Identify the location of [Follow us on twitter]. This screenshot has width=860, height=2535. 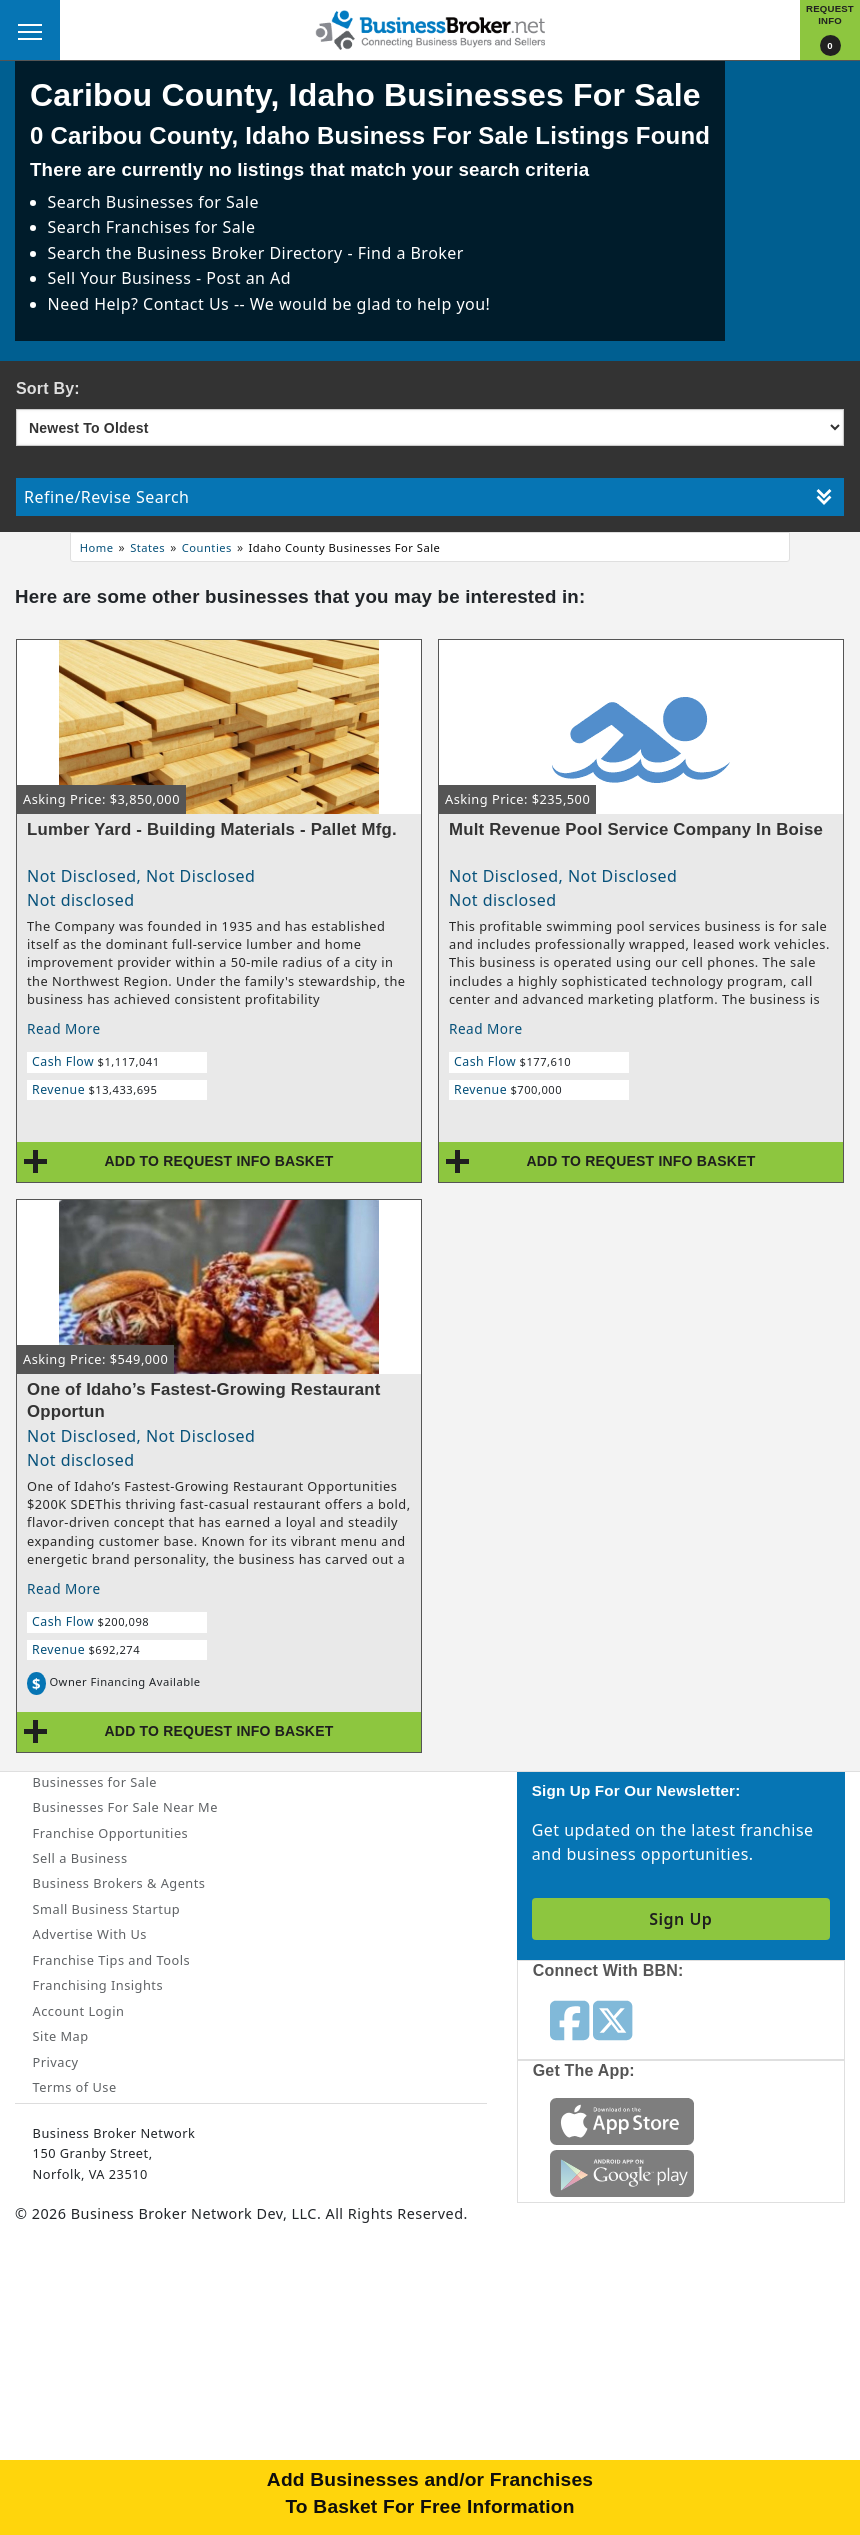
(612, 2019).